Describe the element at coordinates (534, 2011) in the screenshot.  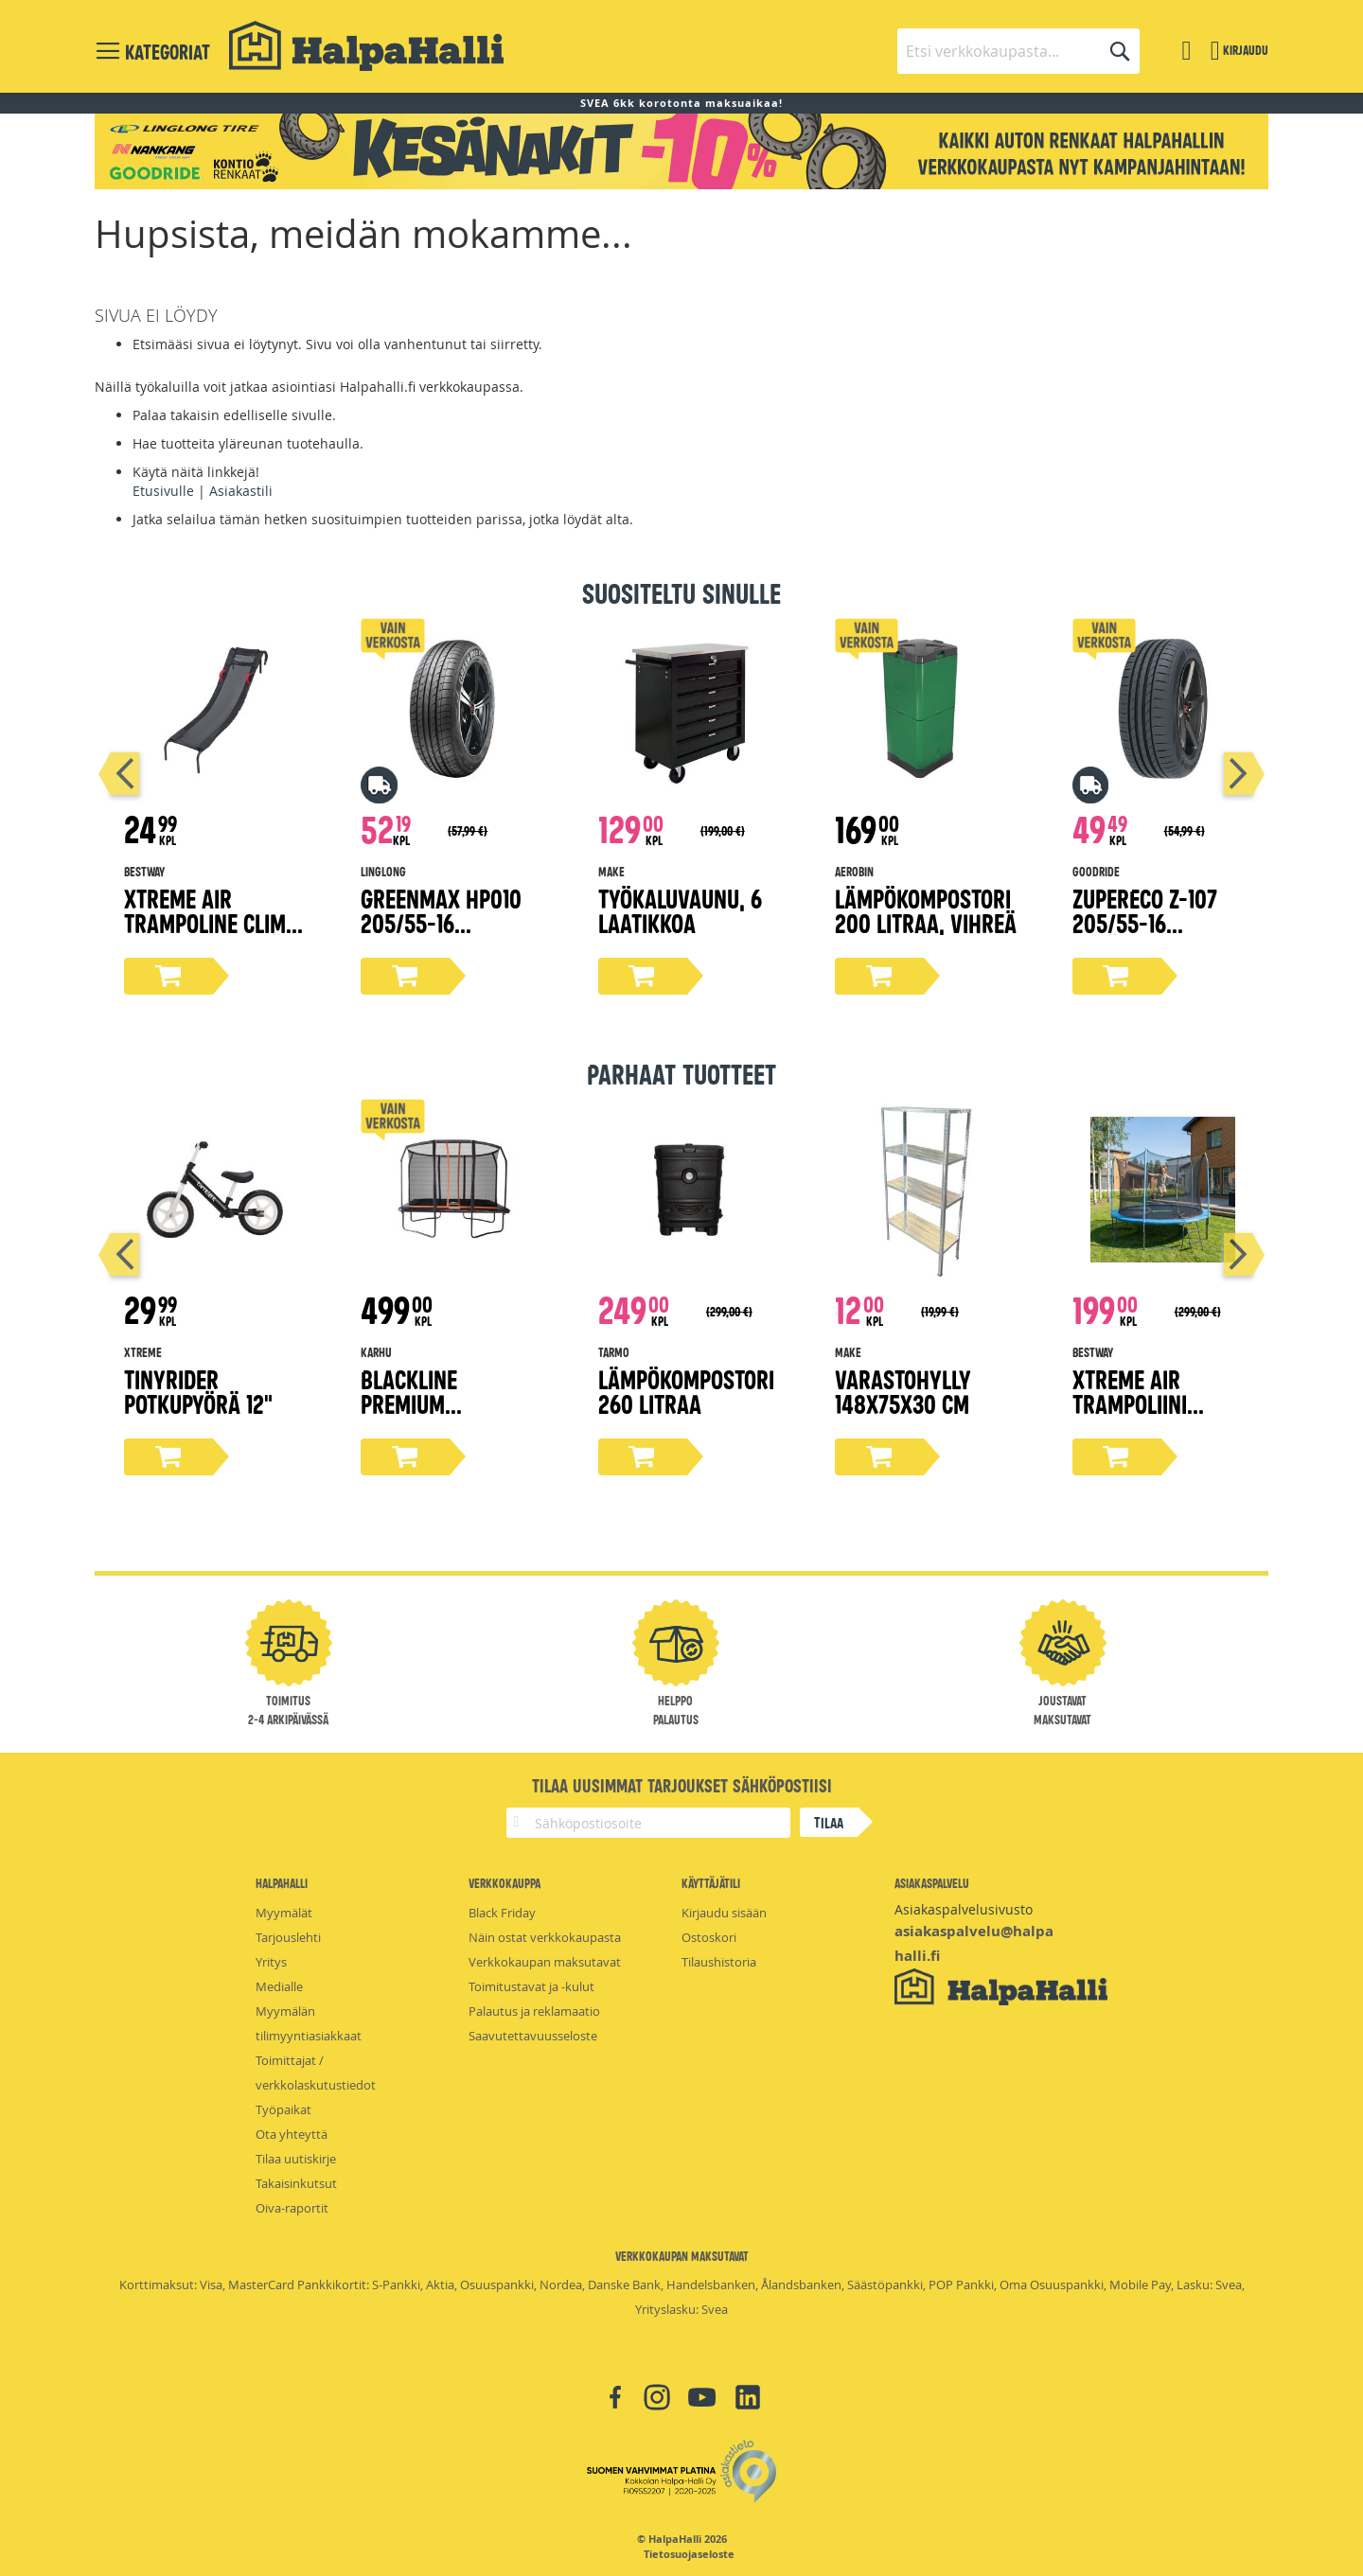
I see `Palautus ja reklamaatio` at that location.